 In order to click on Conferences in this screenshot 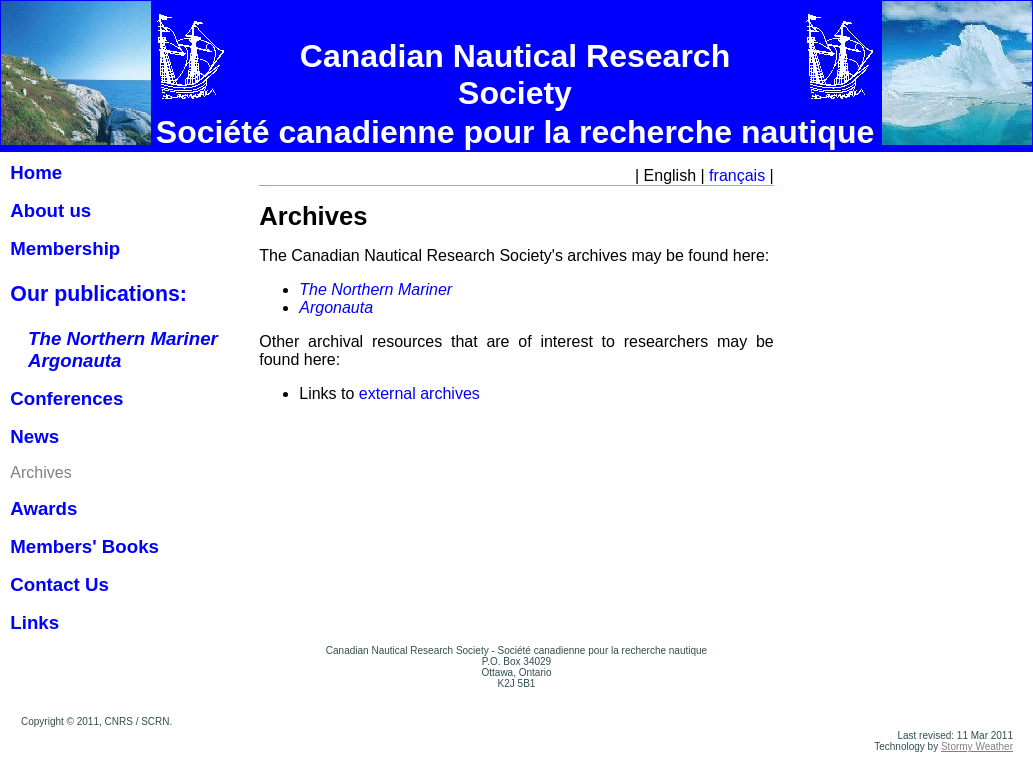, I will do `click(66, 398)`.